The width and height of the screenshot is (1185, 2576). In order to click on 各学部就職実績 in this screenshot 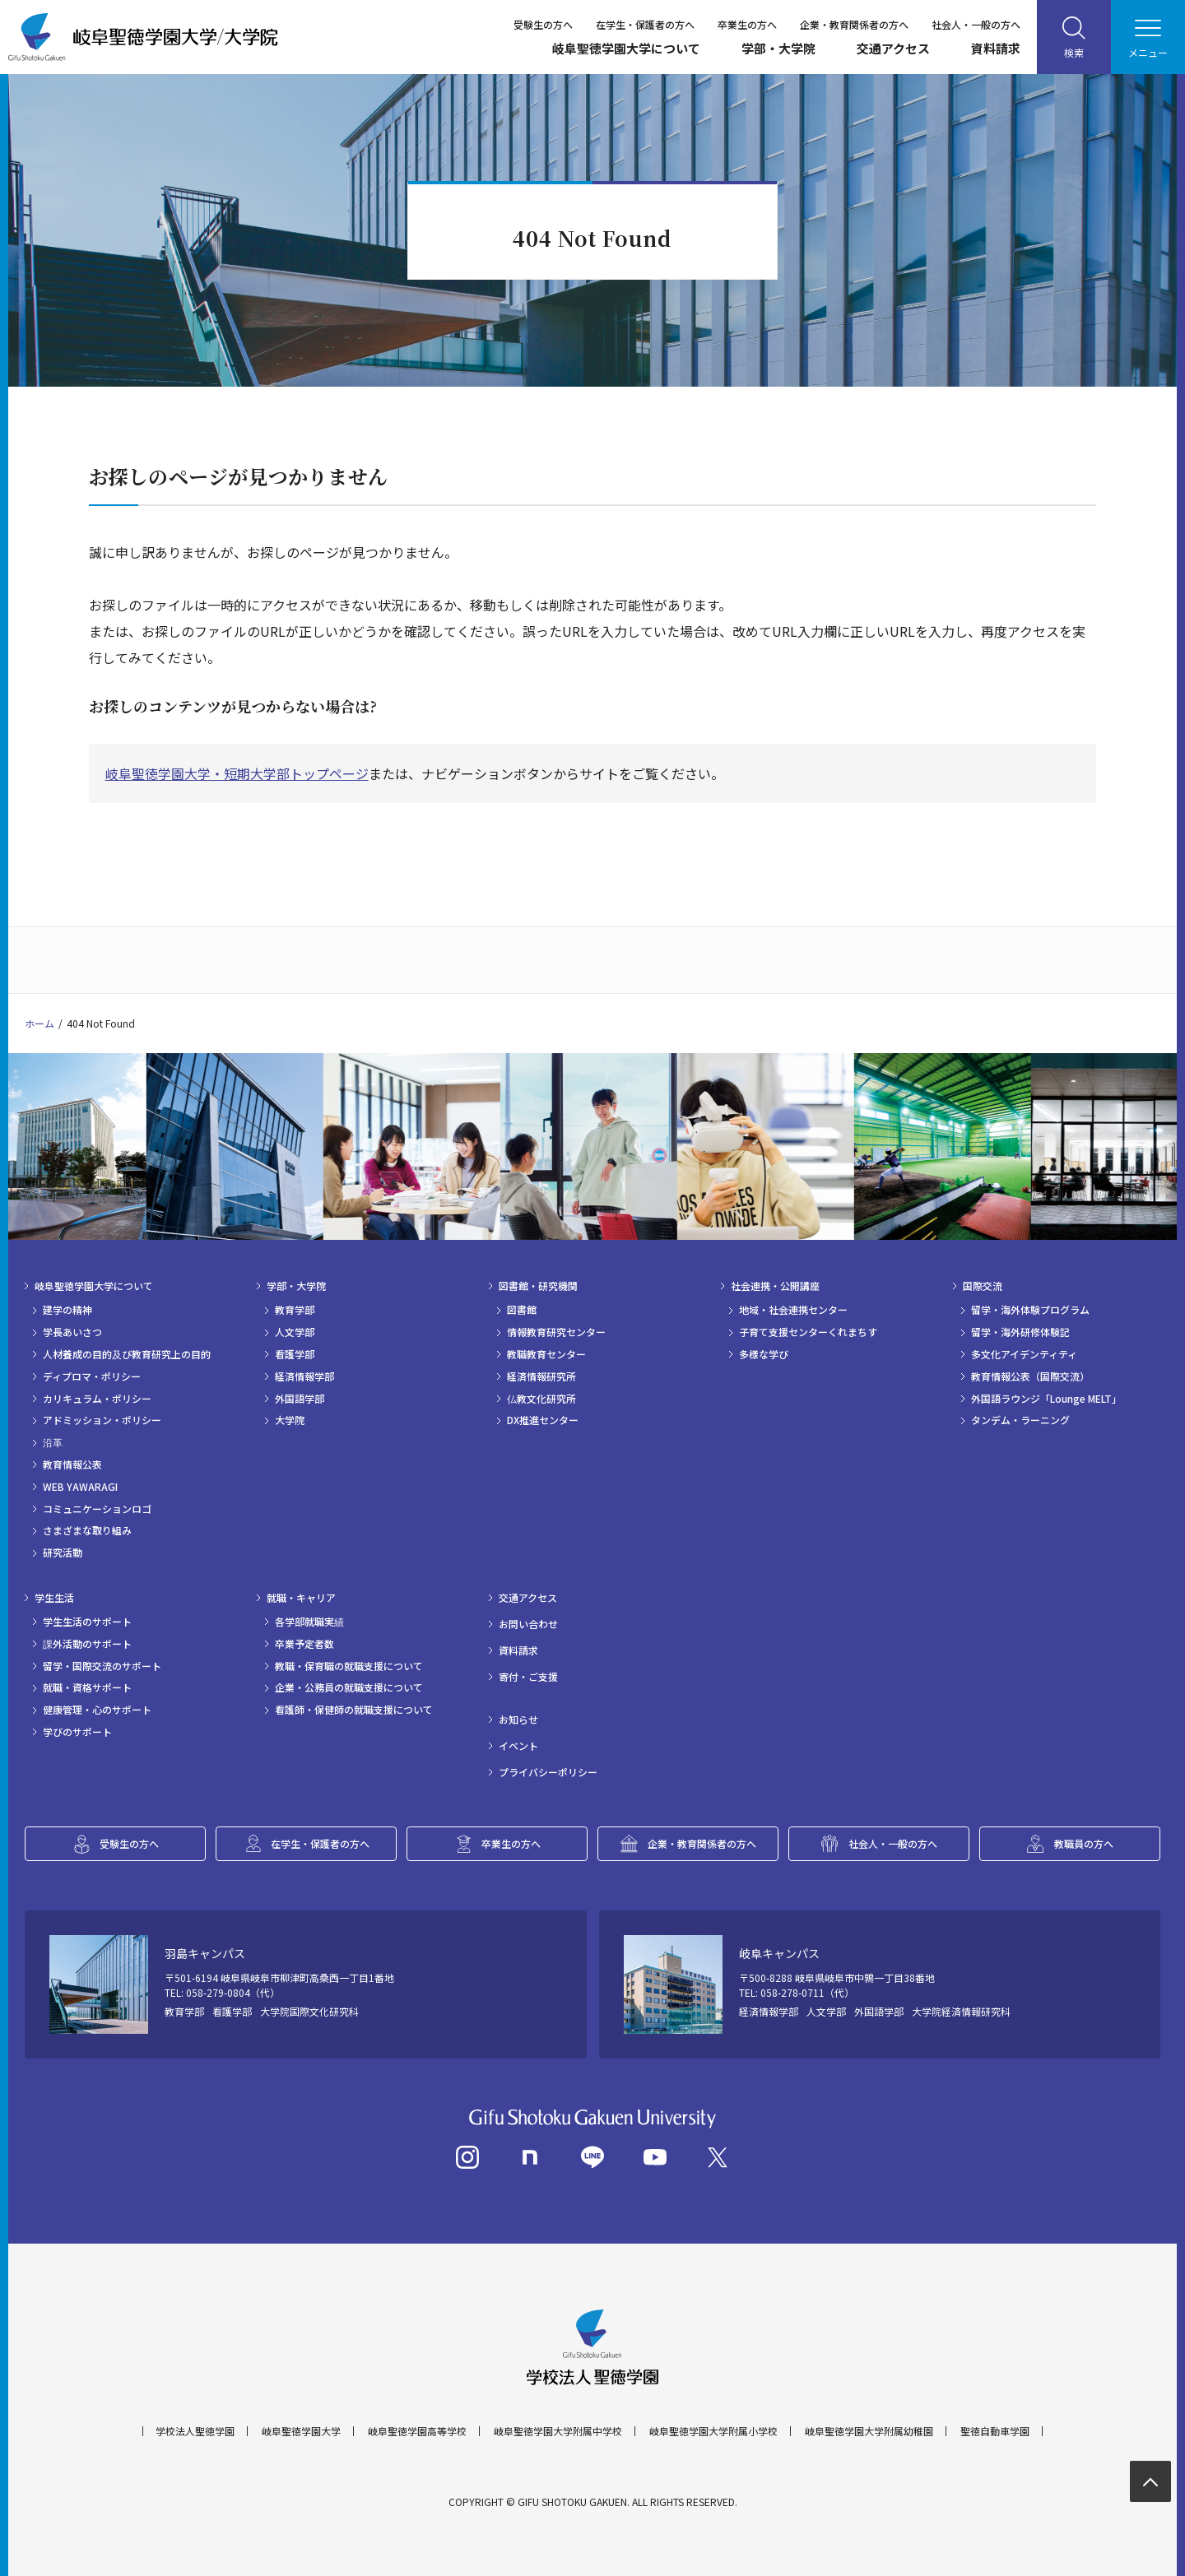, I will do `click(309, 1621)`.